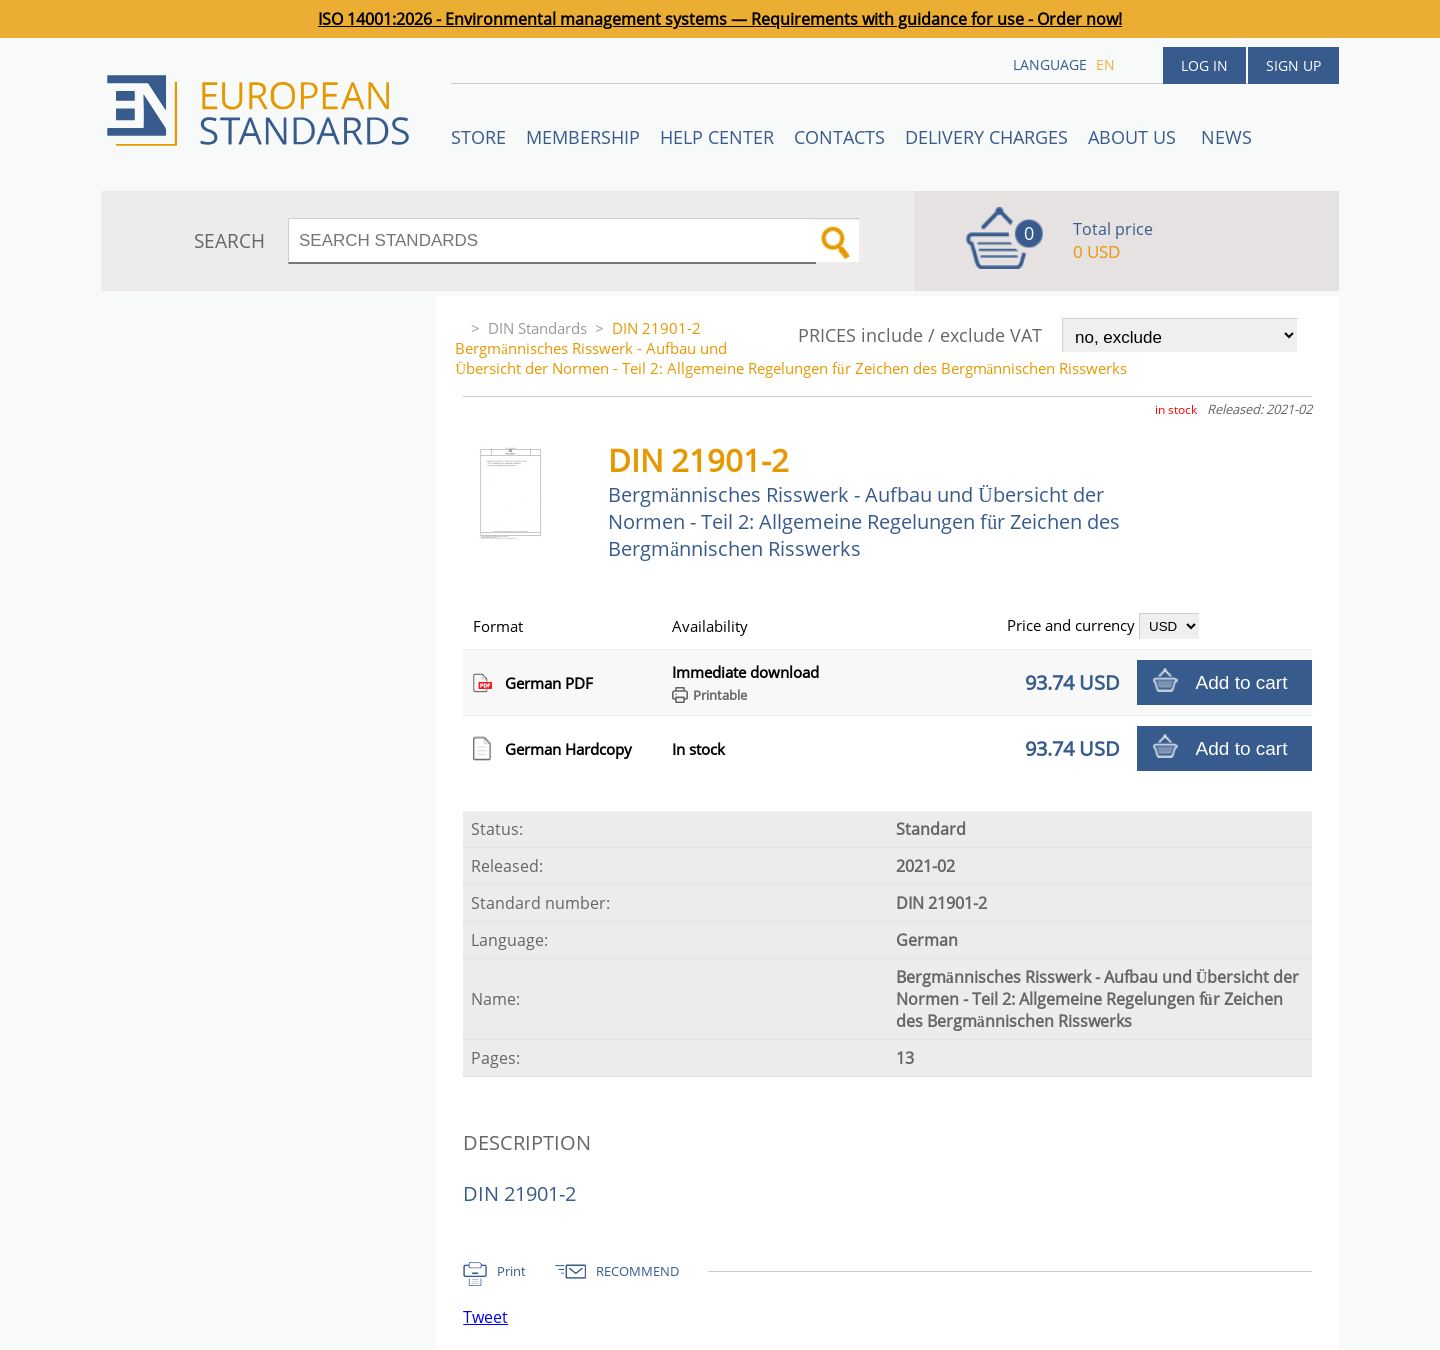 The image size is (1440, 1350). I want to click on Sign up, so click(1293, 65).